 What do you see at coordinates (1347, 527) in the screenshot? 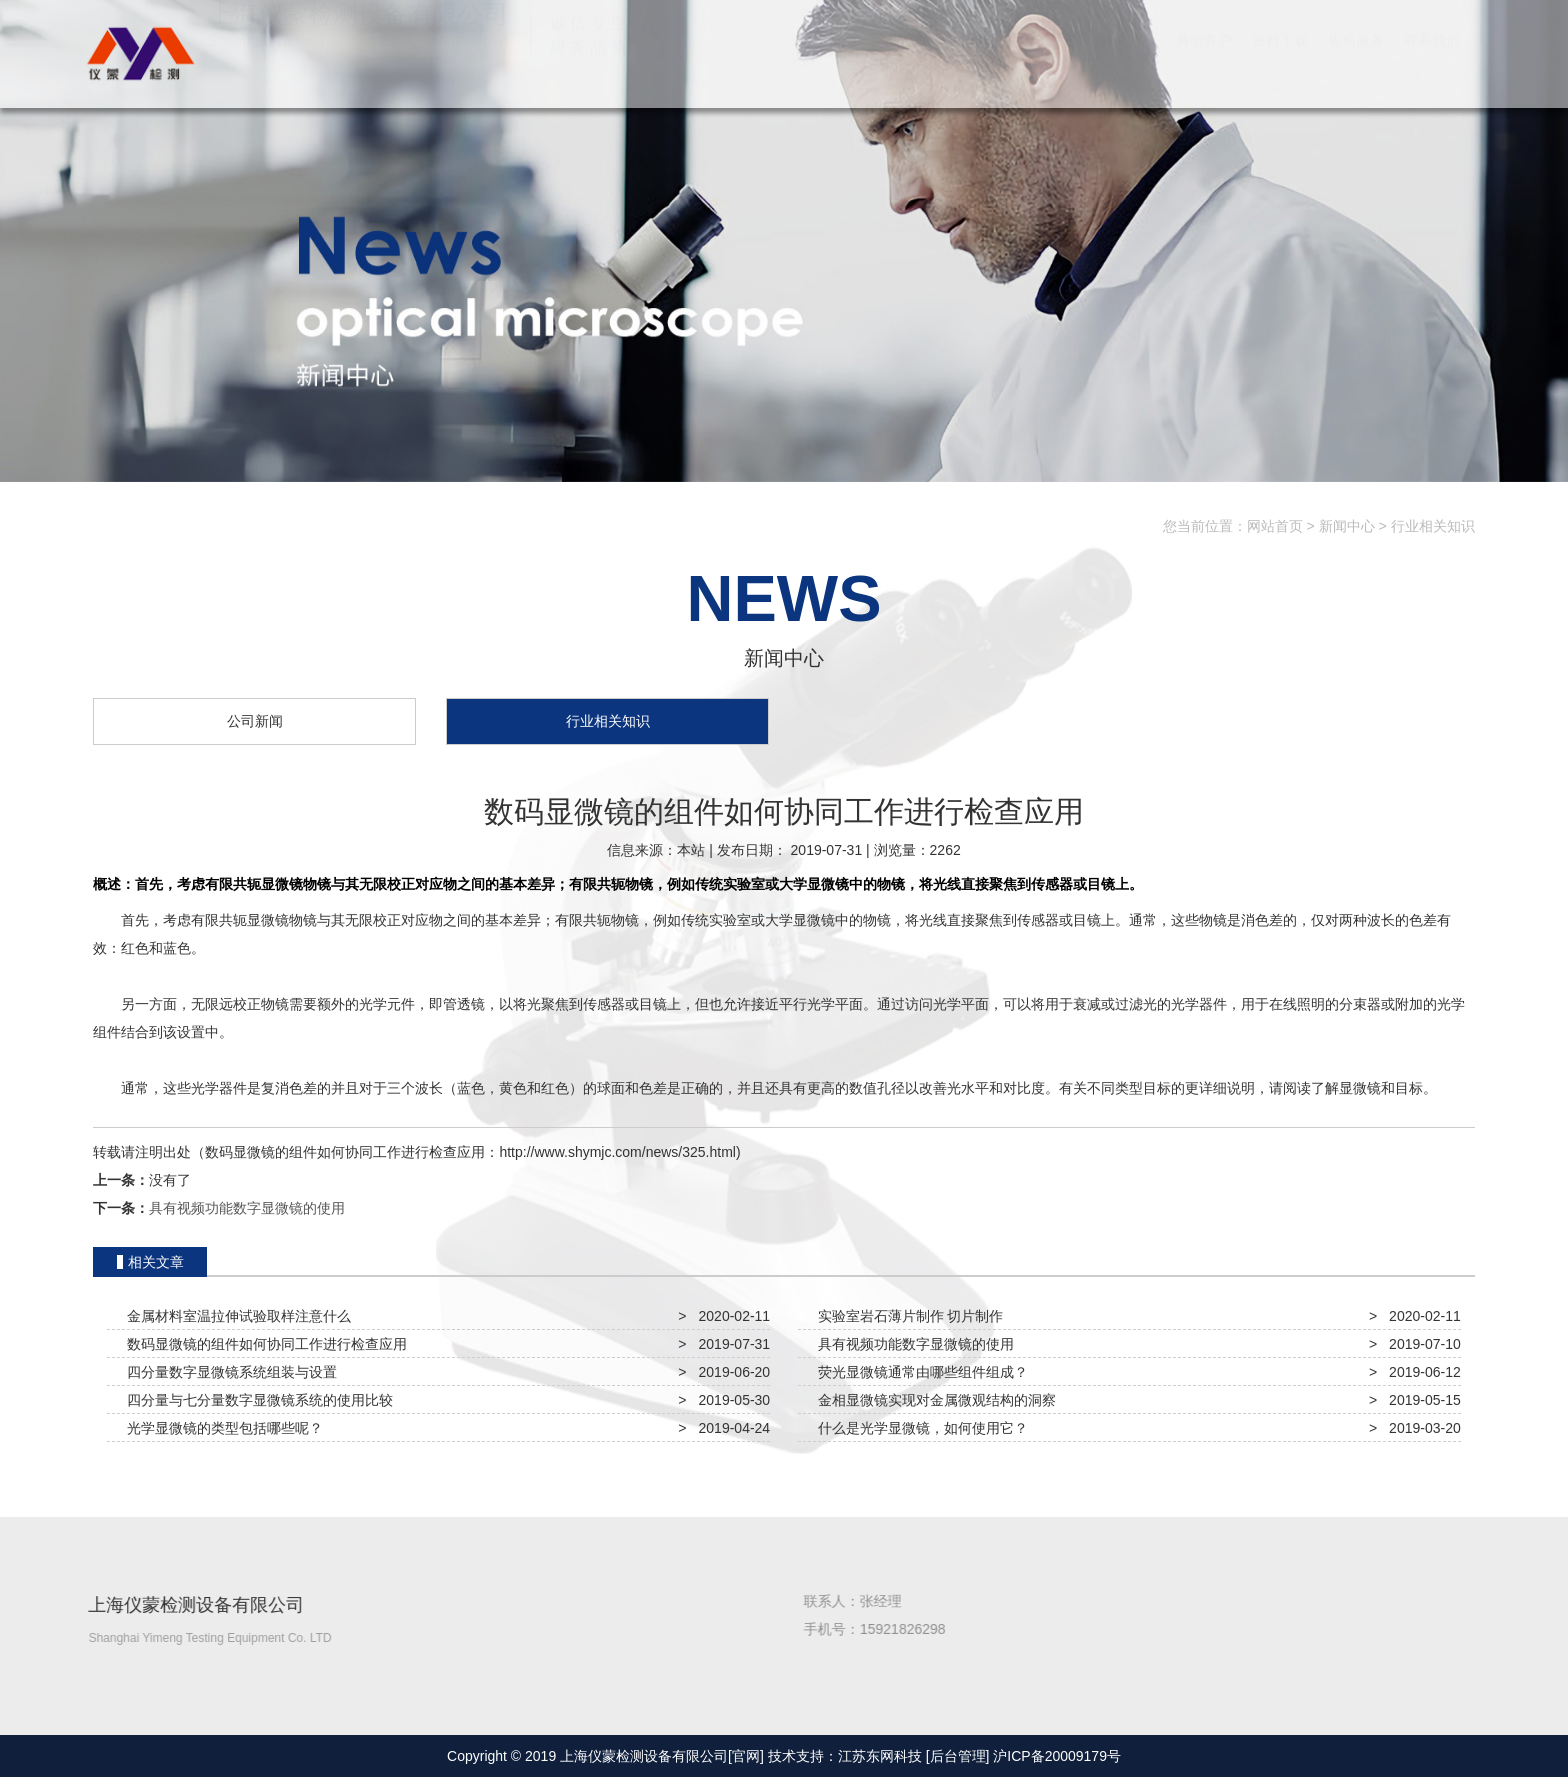
I see `新闻中心` at bounding box center [1347, 527].